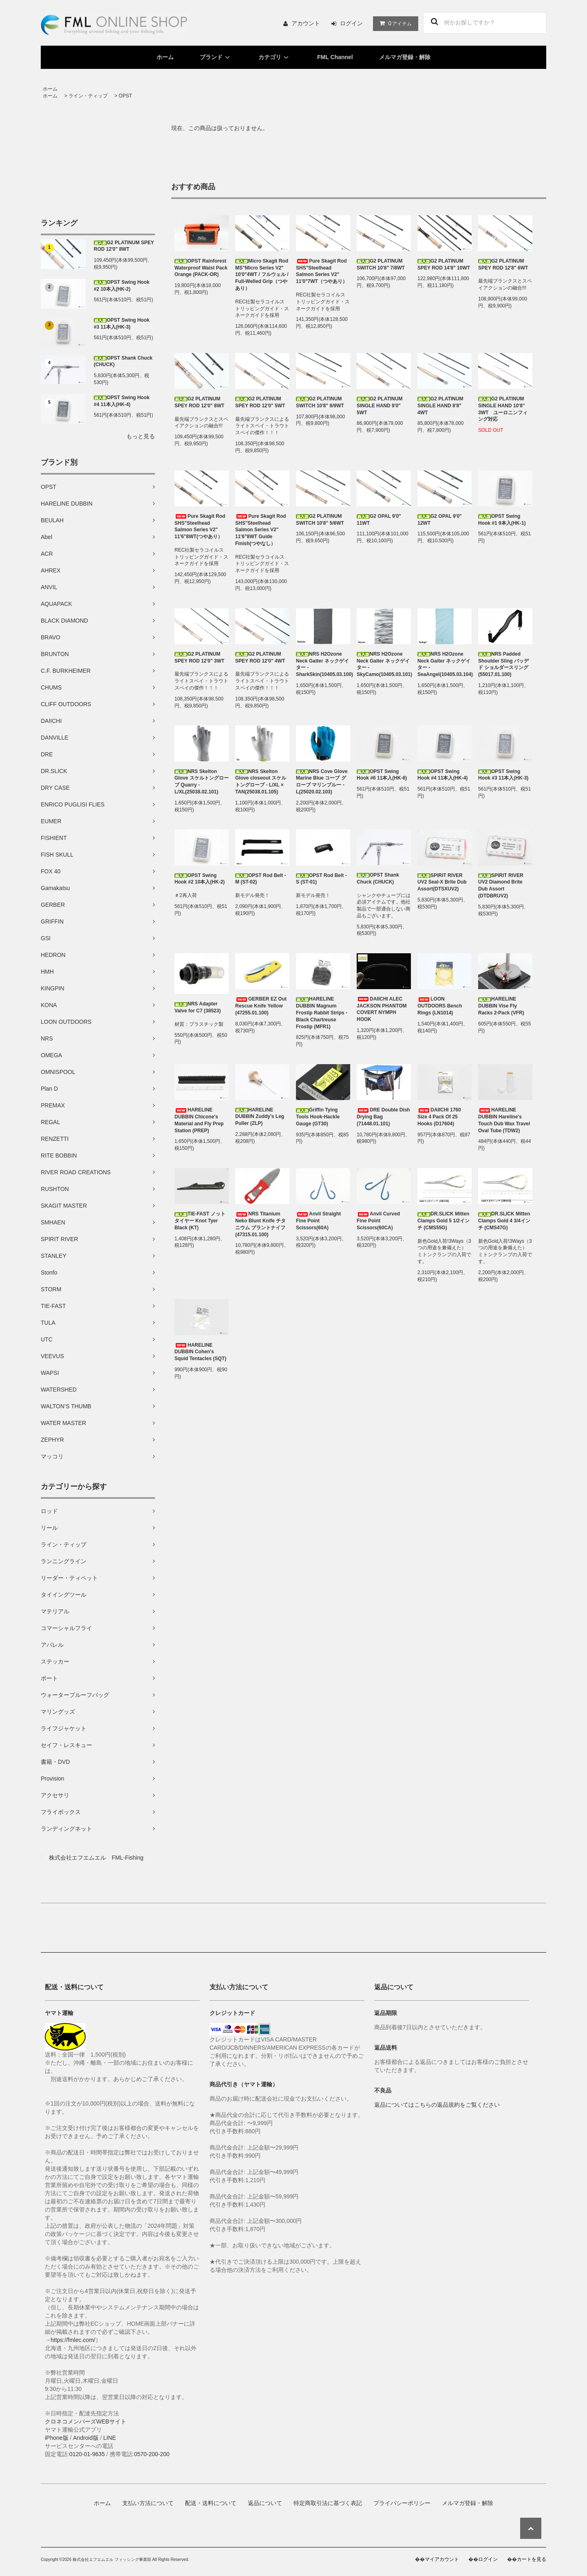  I want to click on OPST Rod Belt - S (ST-01), so click(321, 879).